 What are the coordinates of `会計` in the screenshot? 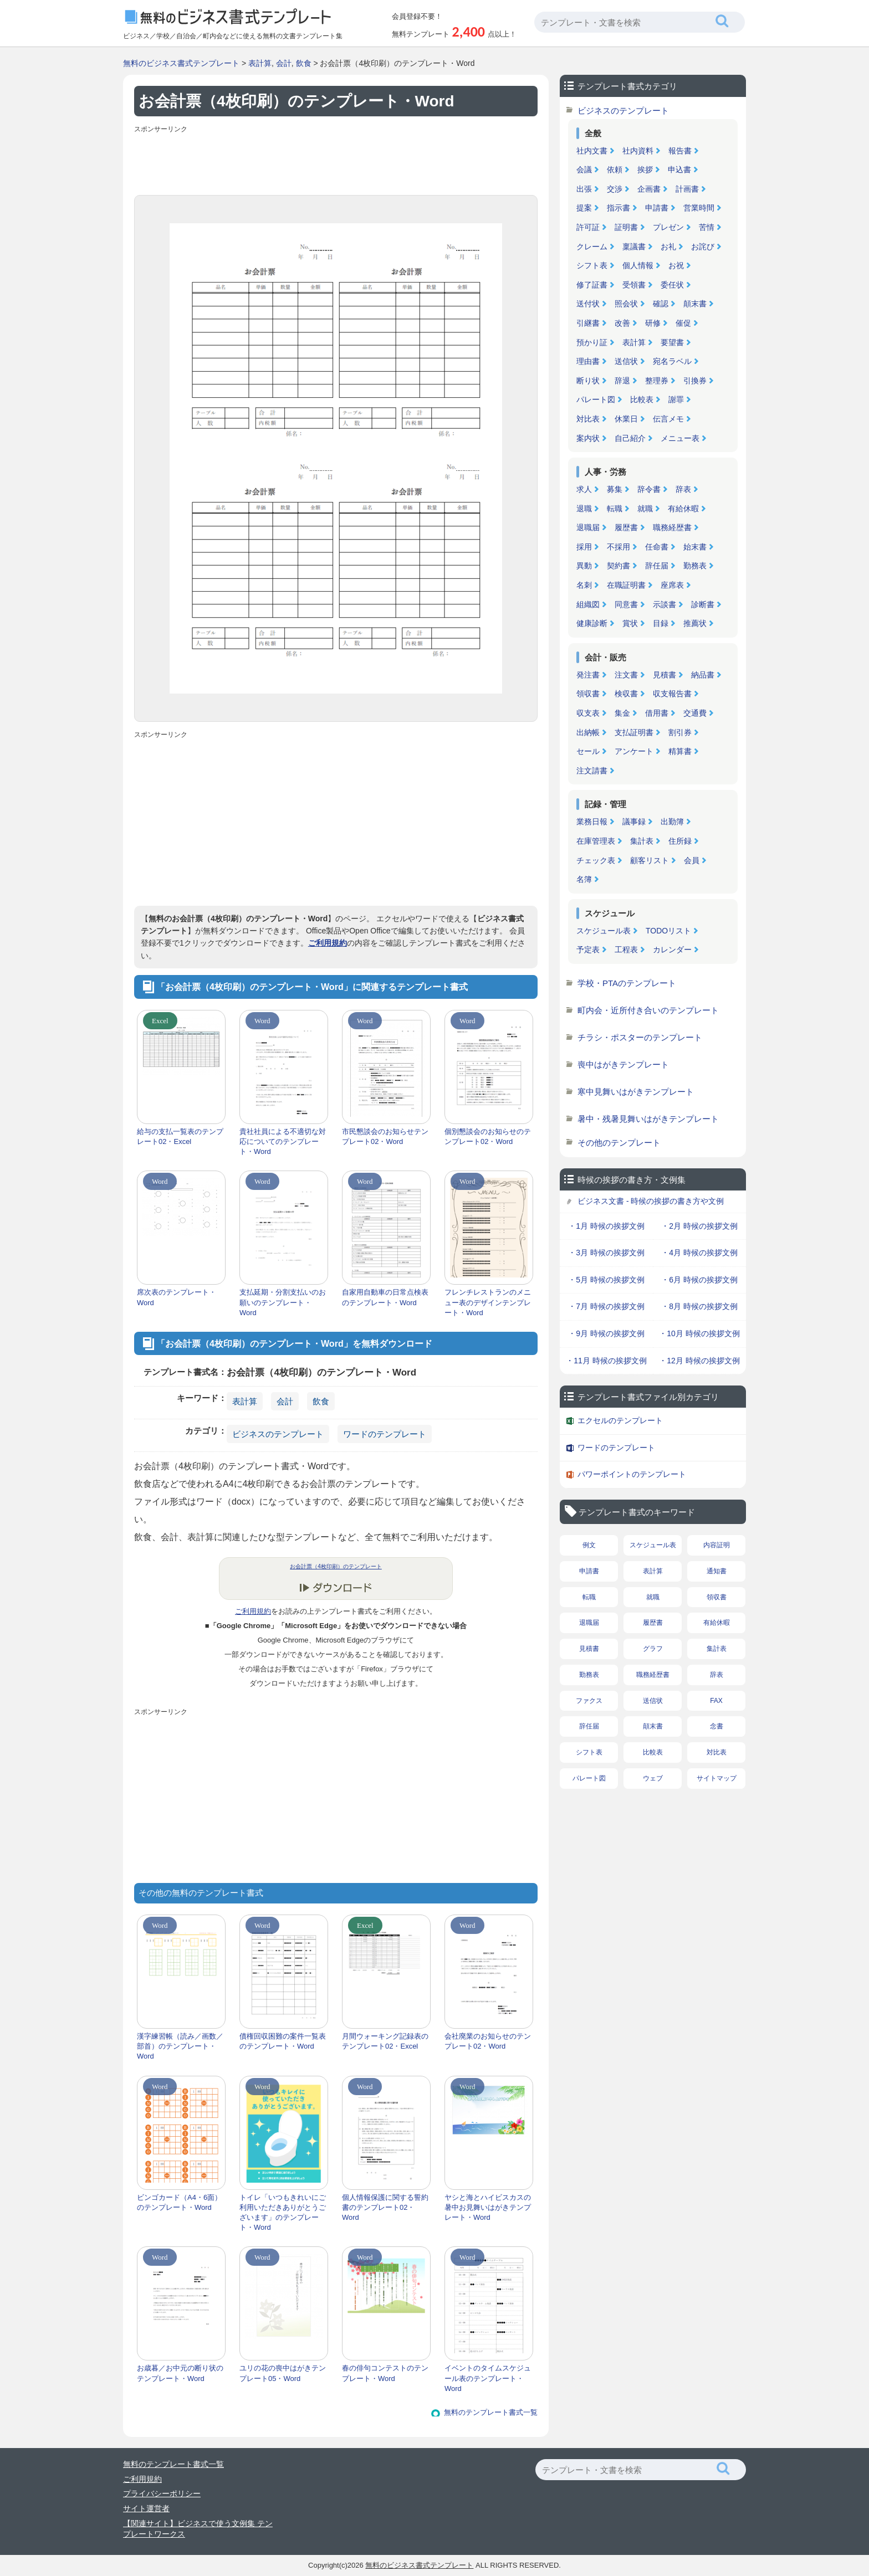 It's located at (284, 63).